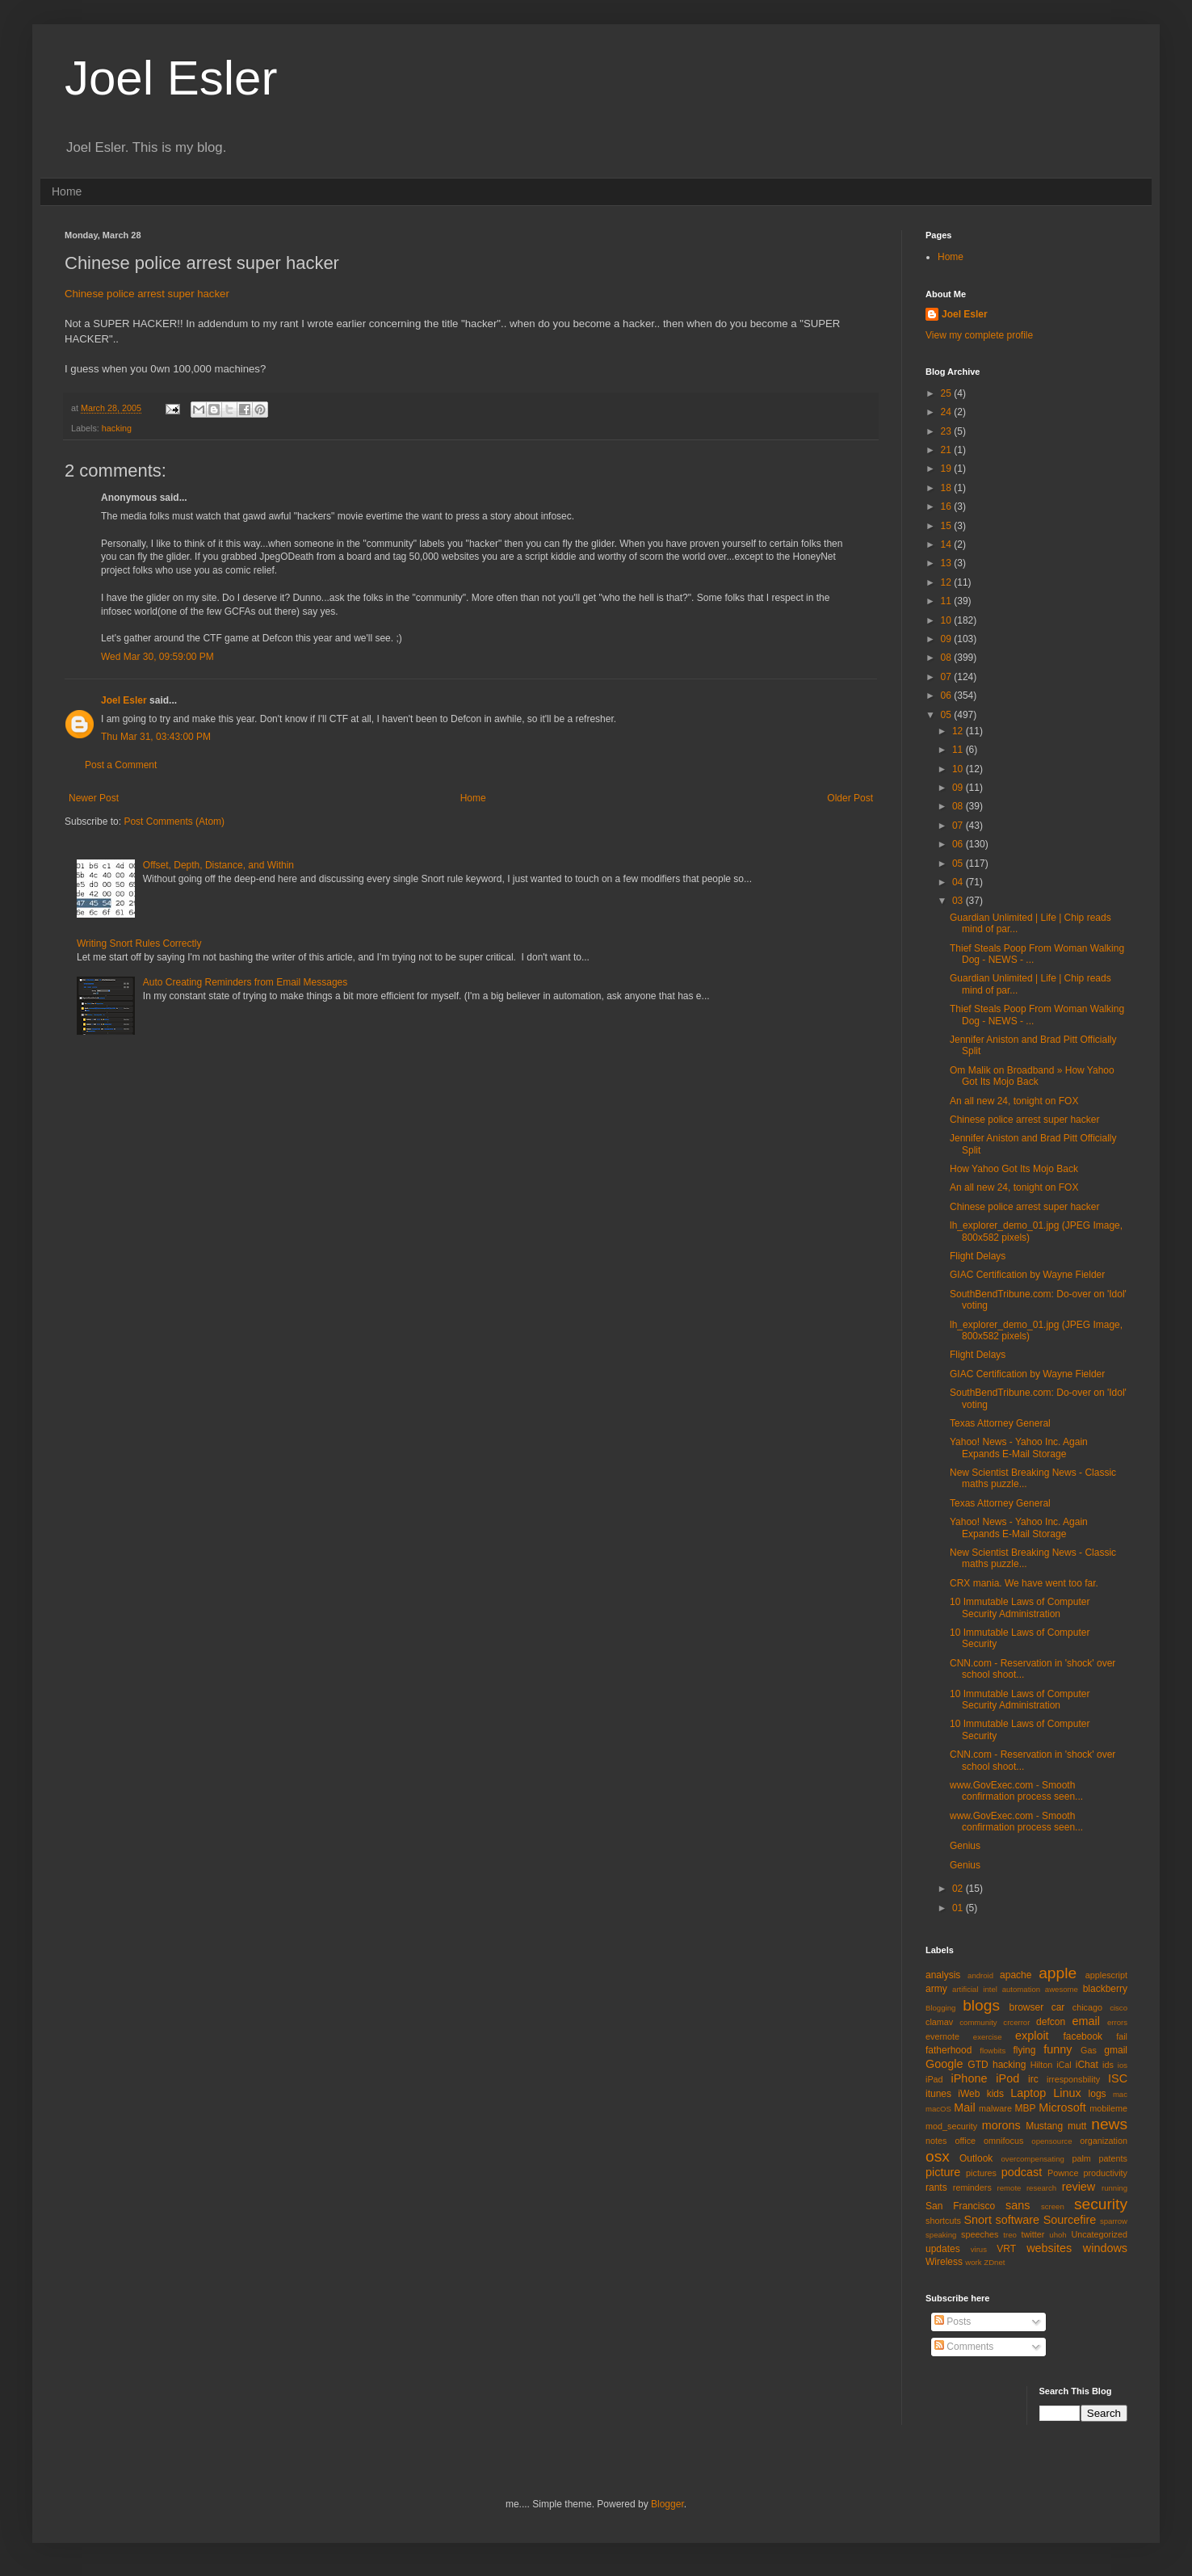  What do you see at coordinates (948, 488) in the screenshot?
I see `18` at bounding box center [948, 488].